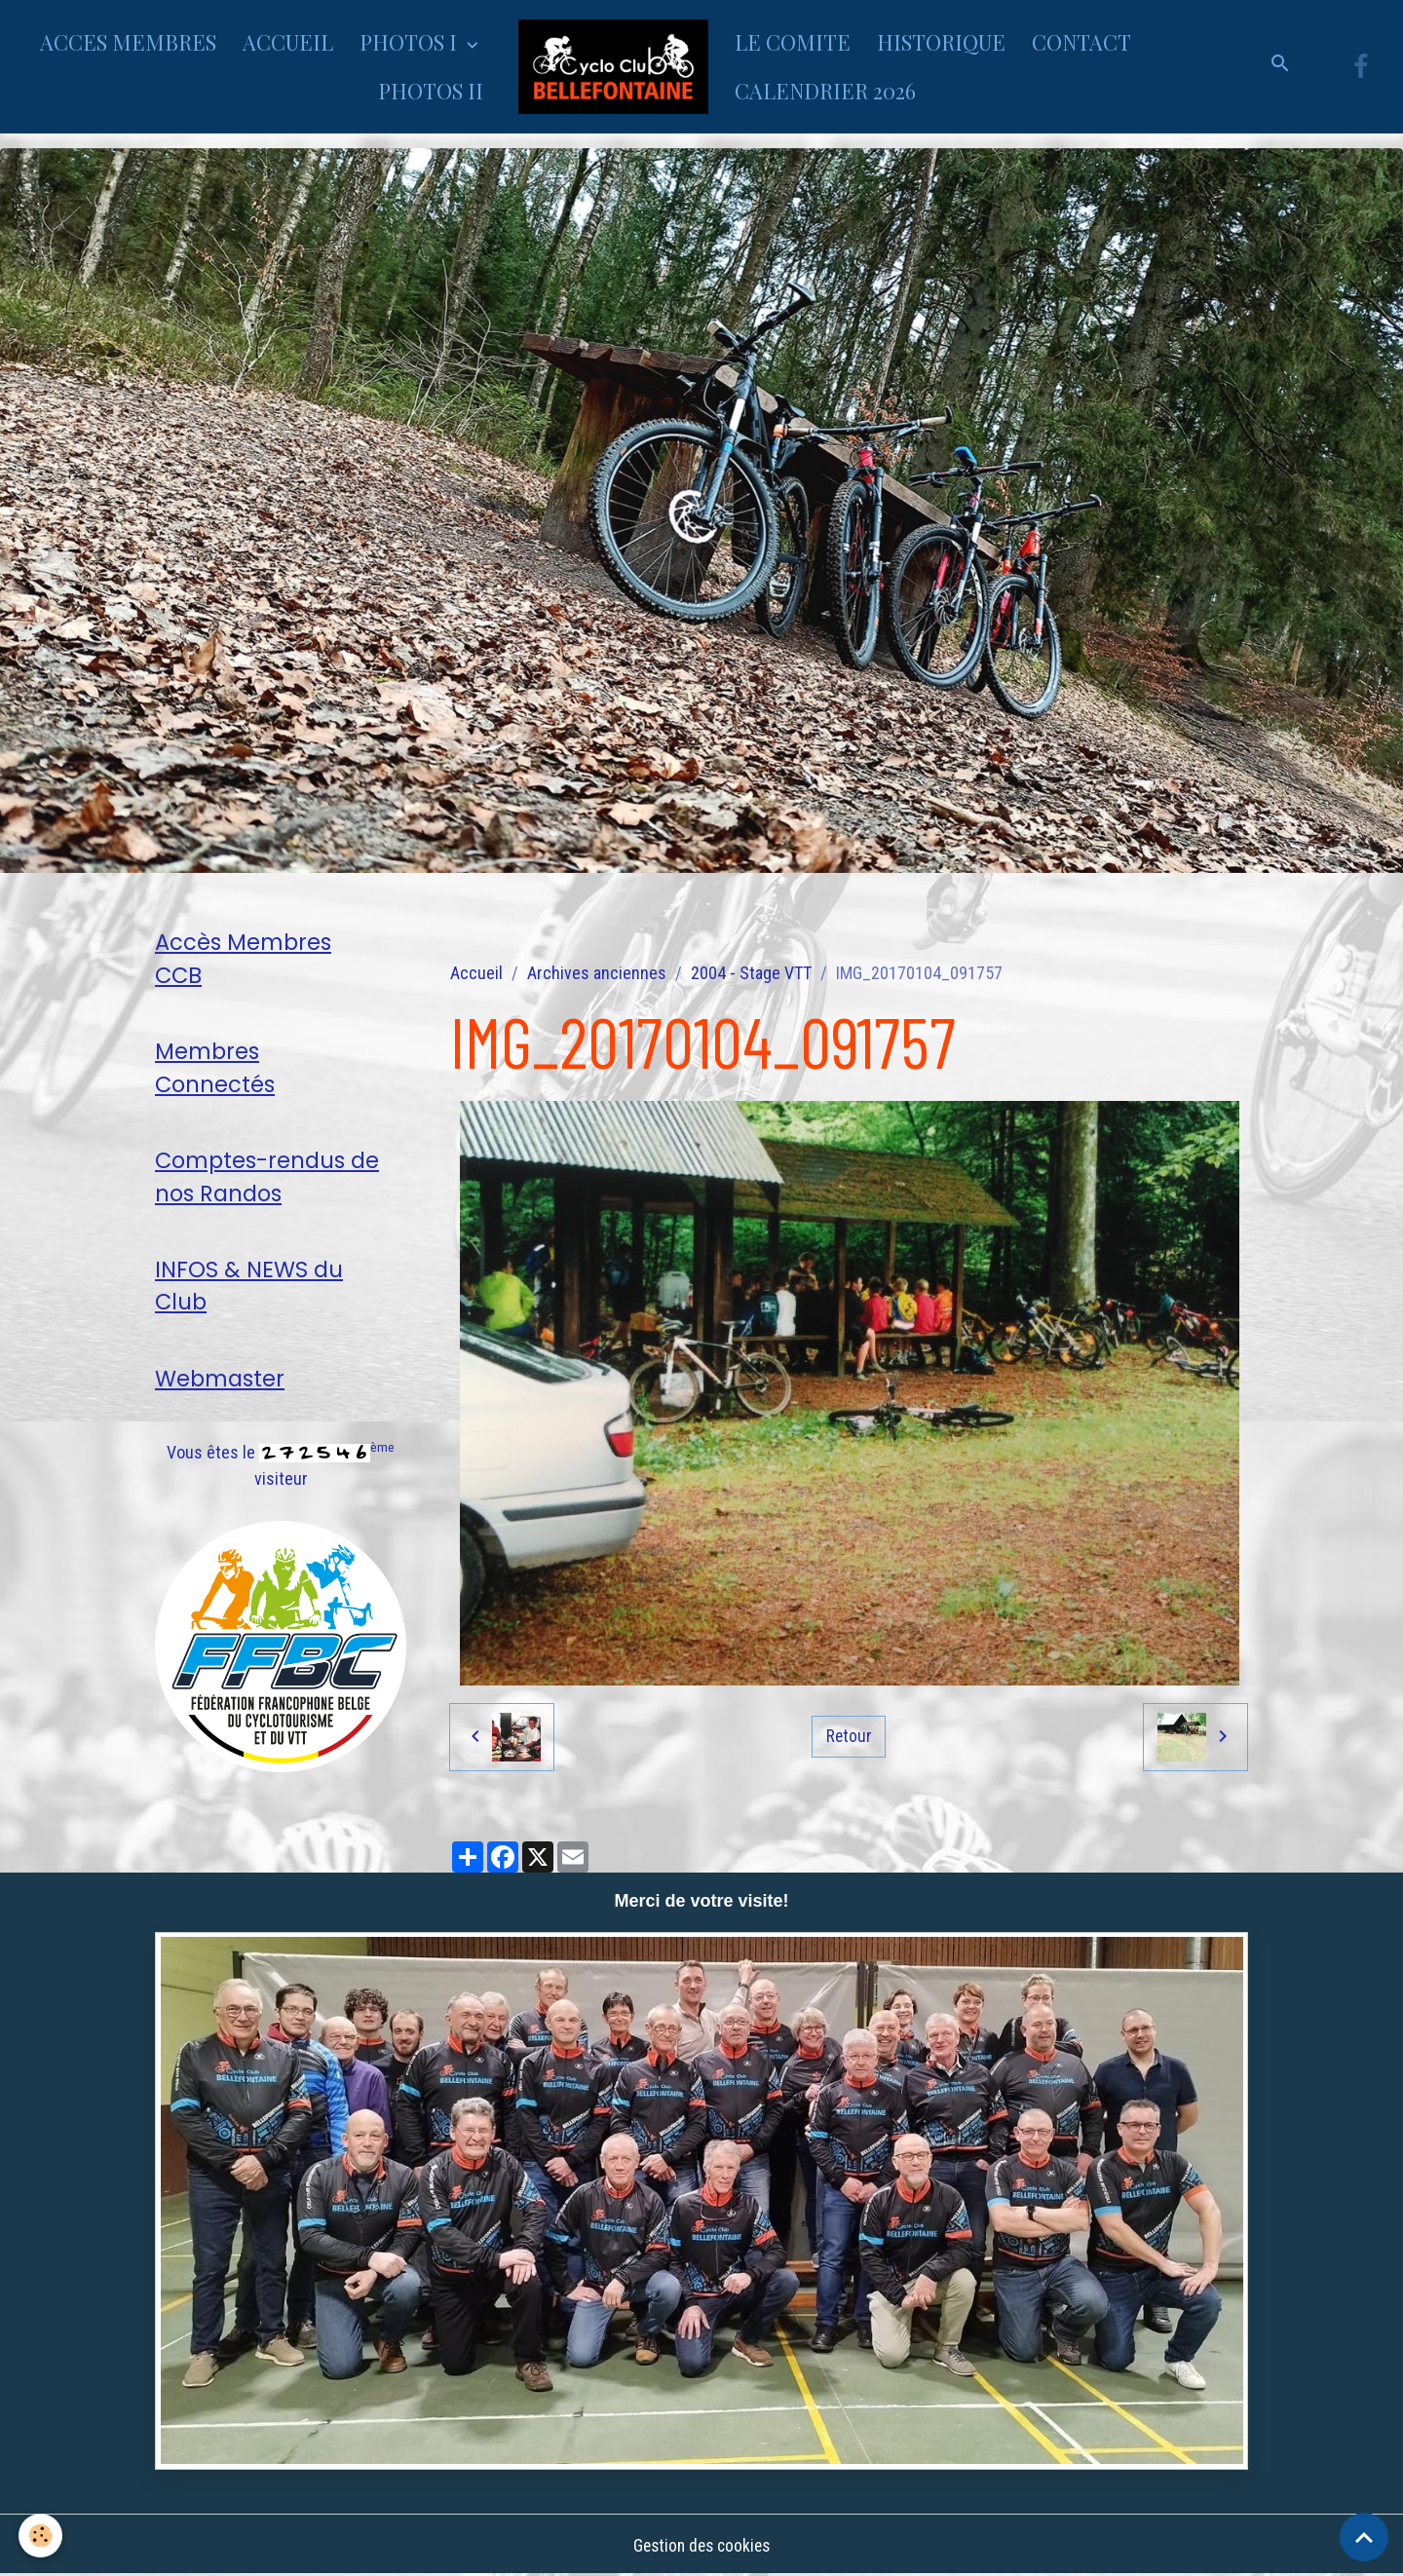  I want to click on [Cookies], so click(41, 2535).